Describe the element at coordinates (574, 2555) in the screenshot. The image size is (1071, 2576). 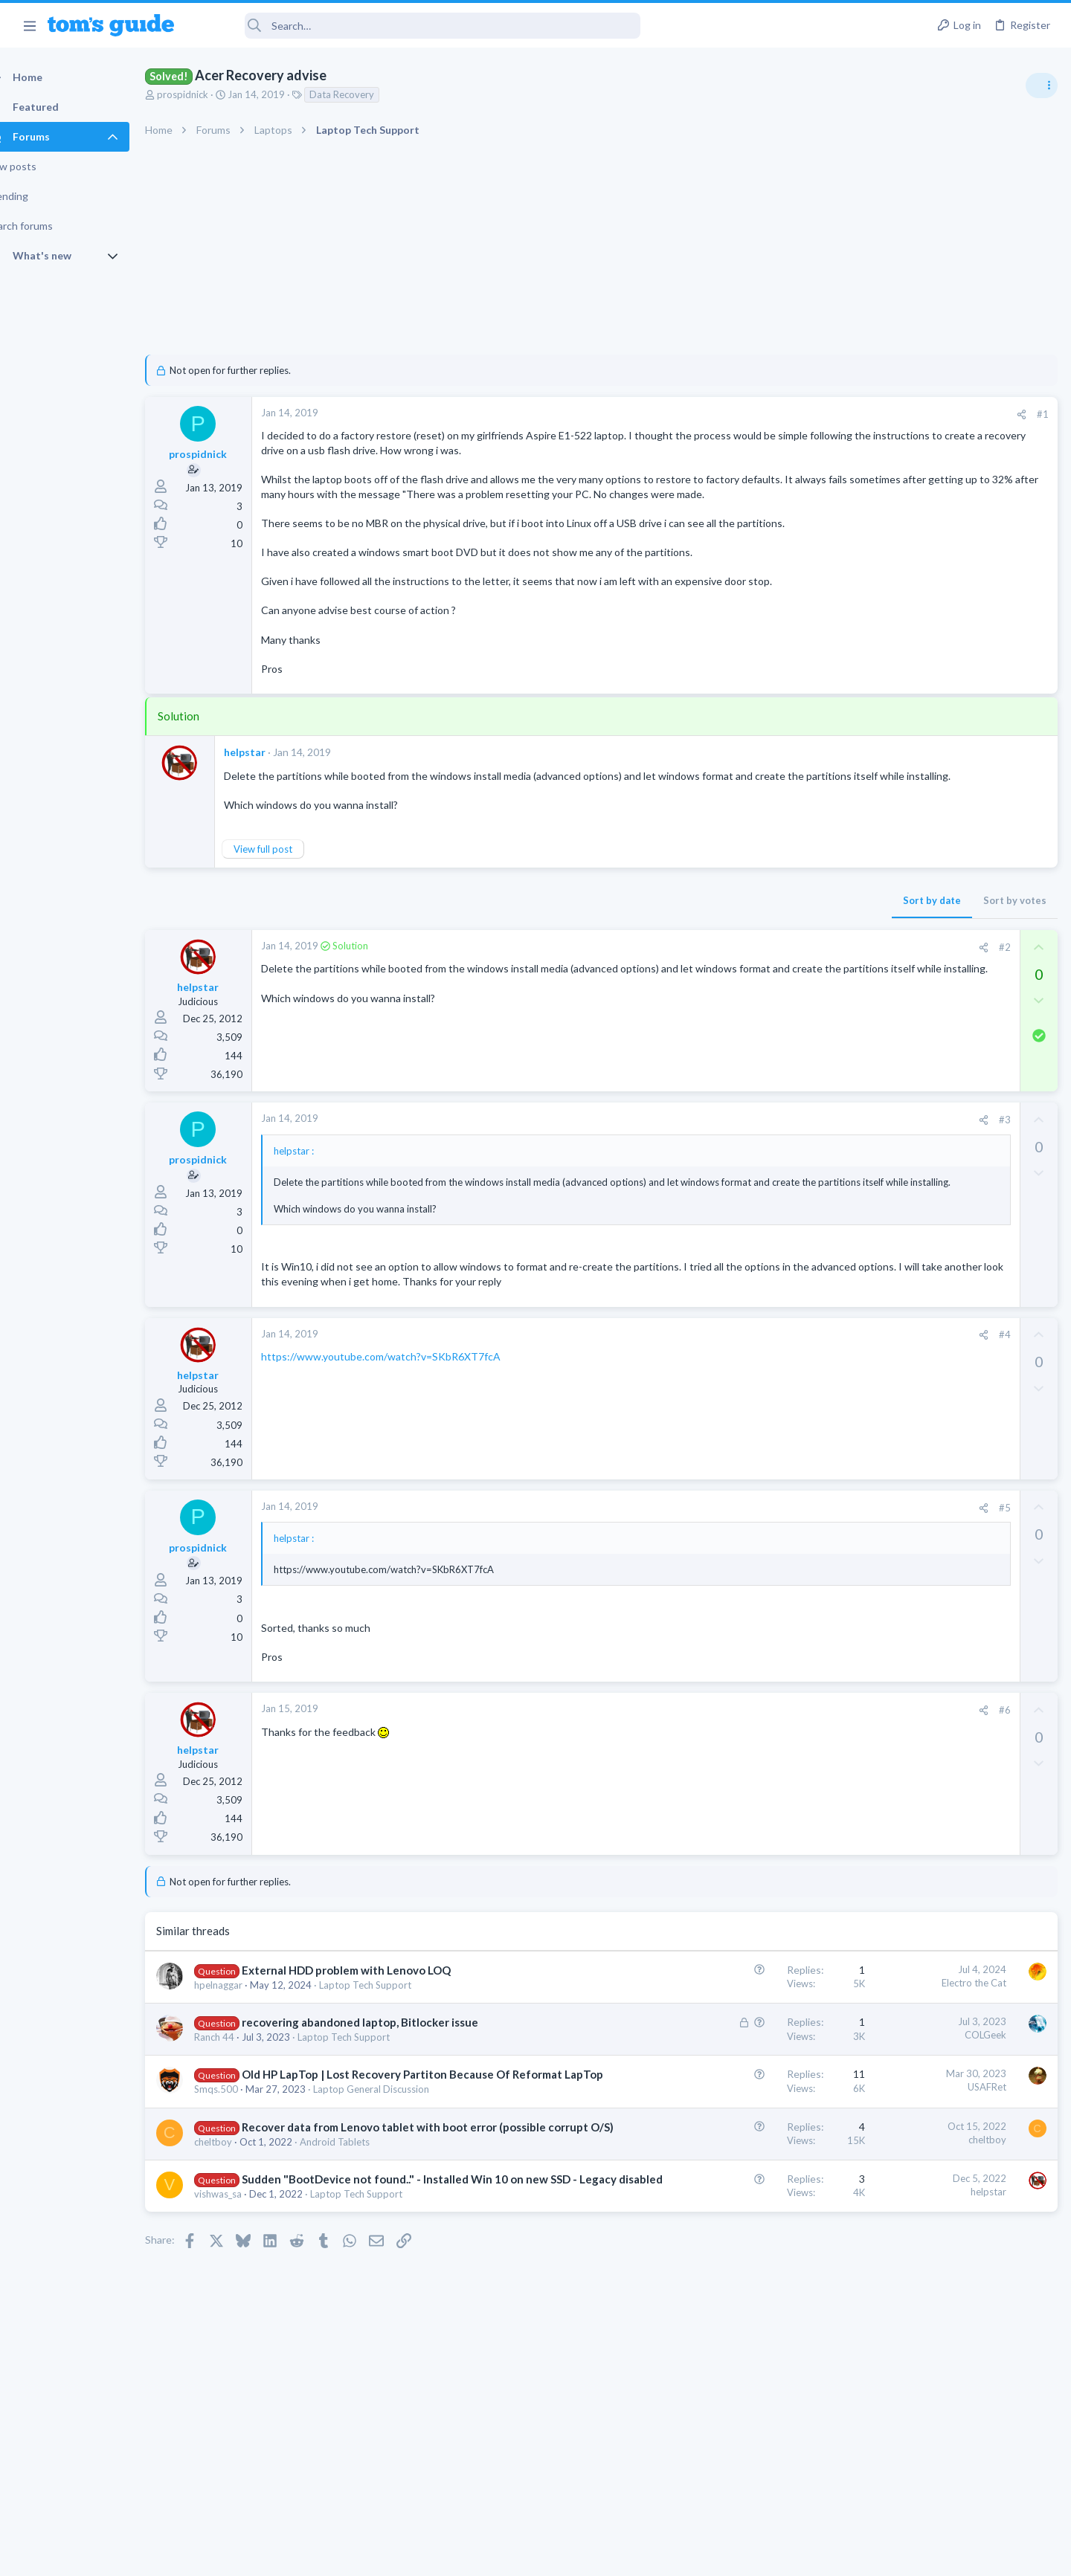
I see `Privacy` at that location.